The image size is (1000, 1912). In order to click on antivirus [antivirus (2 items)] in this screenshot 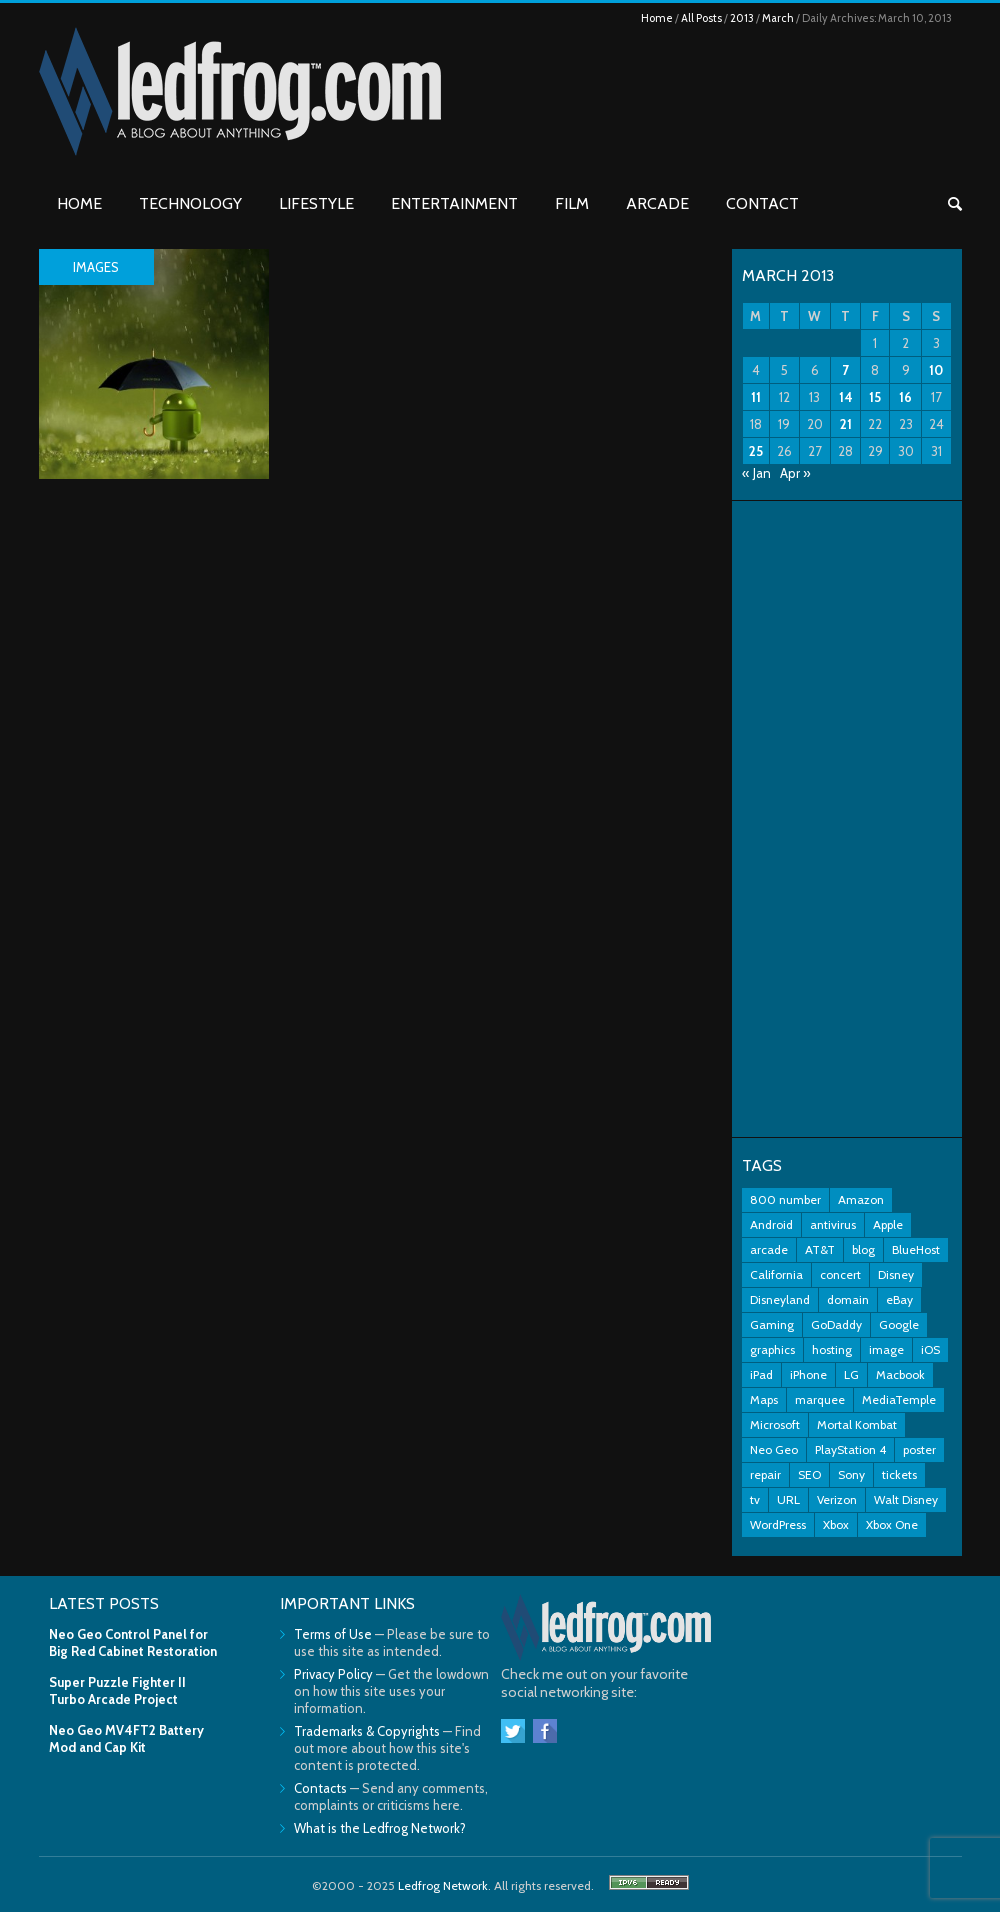, I will do `click(833, 1224)`.